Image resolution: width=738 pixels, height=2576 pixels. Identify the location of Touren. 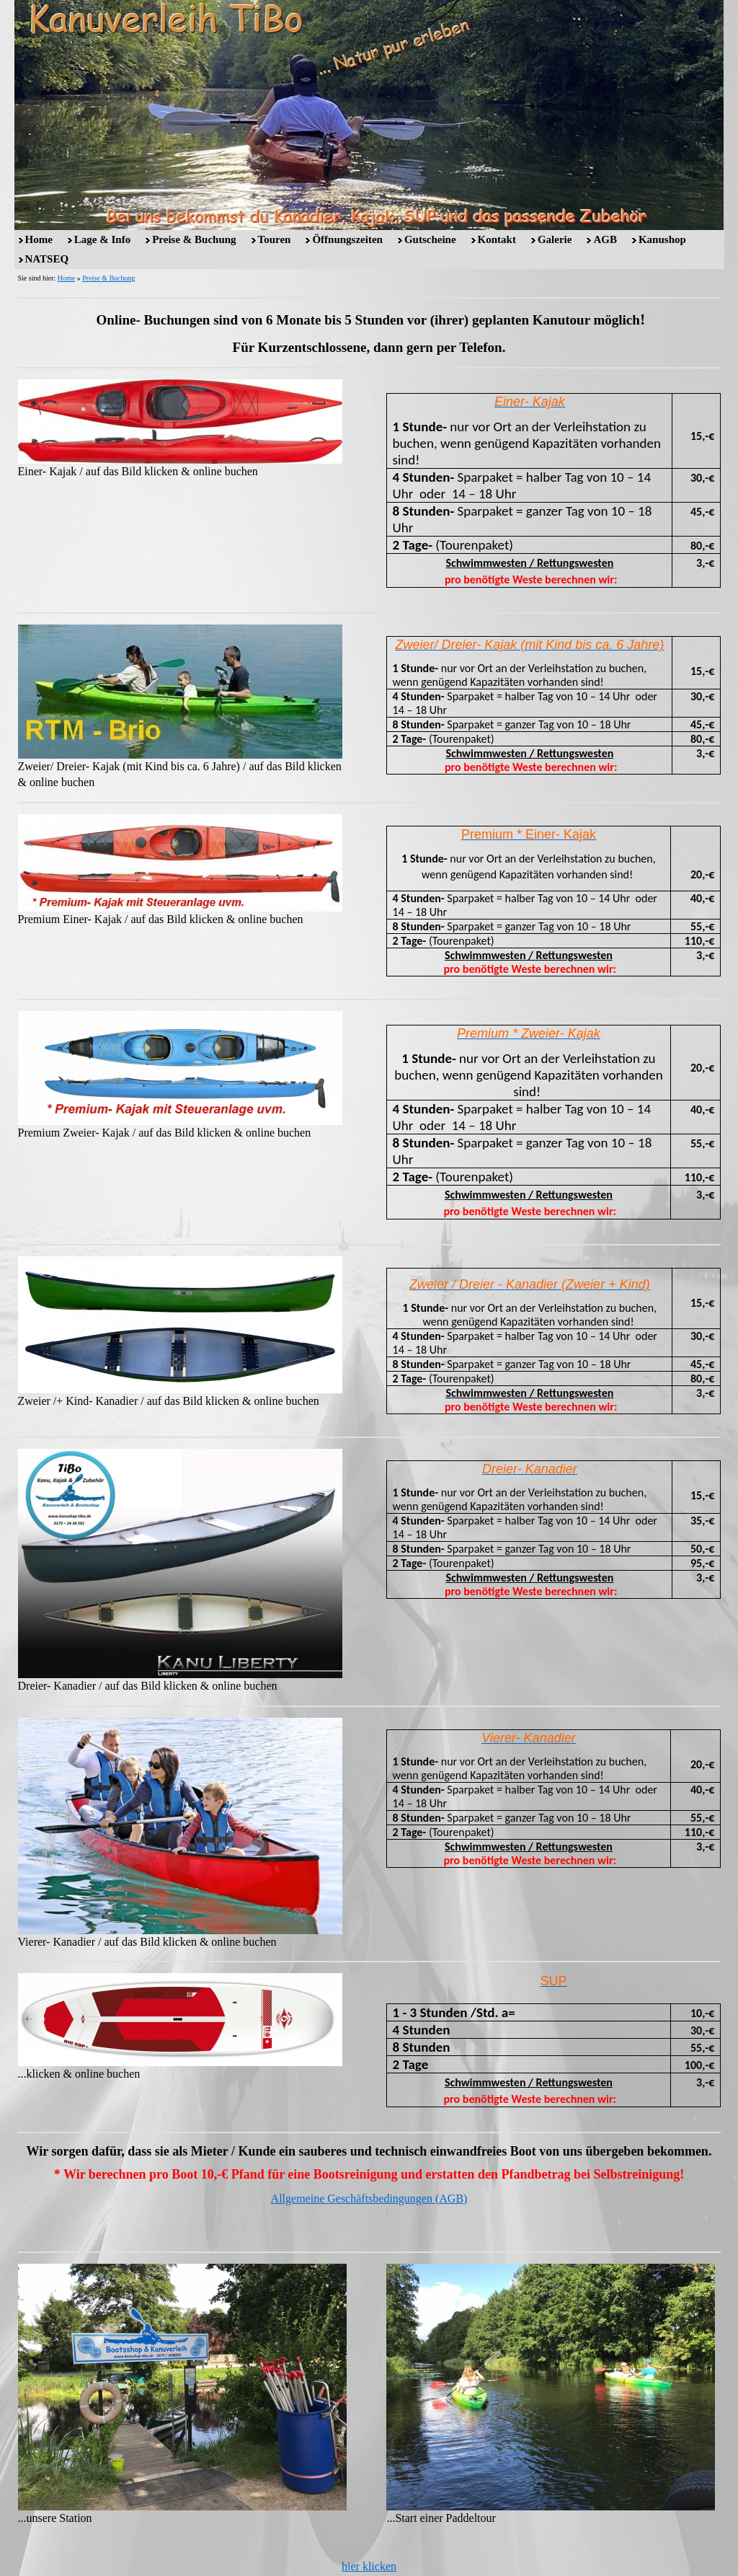
(274, 239).